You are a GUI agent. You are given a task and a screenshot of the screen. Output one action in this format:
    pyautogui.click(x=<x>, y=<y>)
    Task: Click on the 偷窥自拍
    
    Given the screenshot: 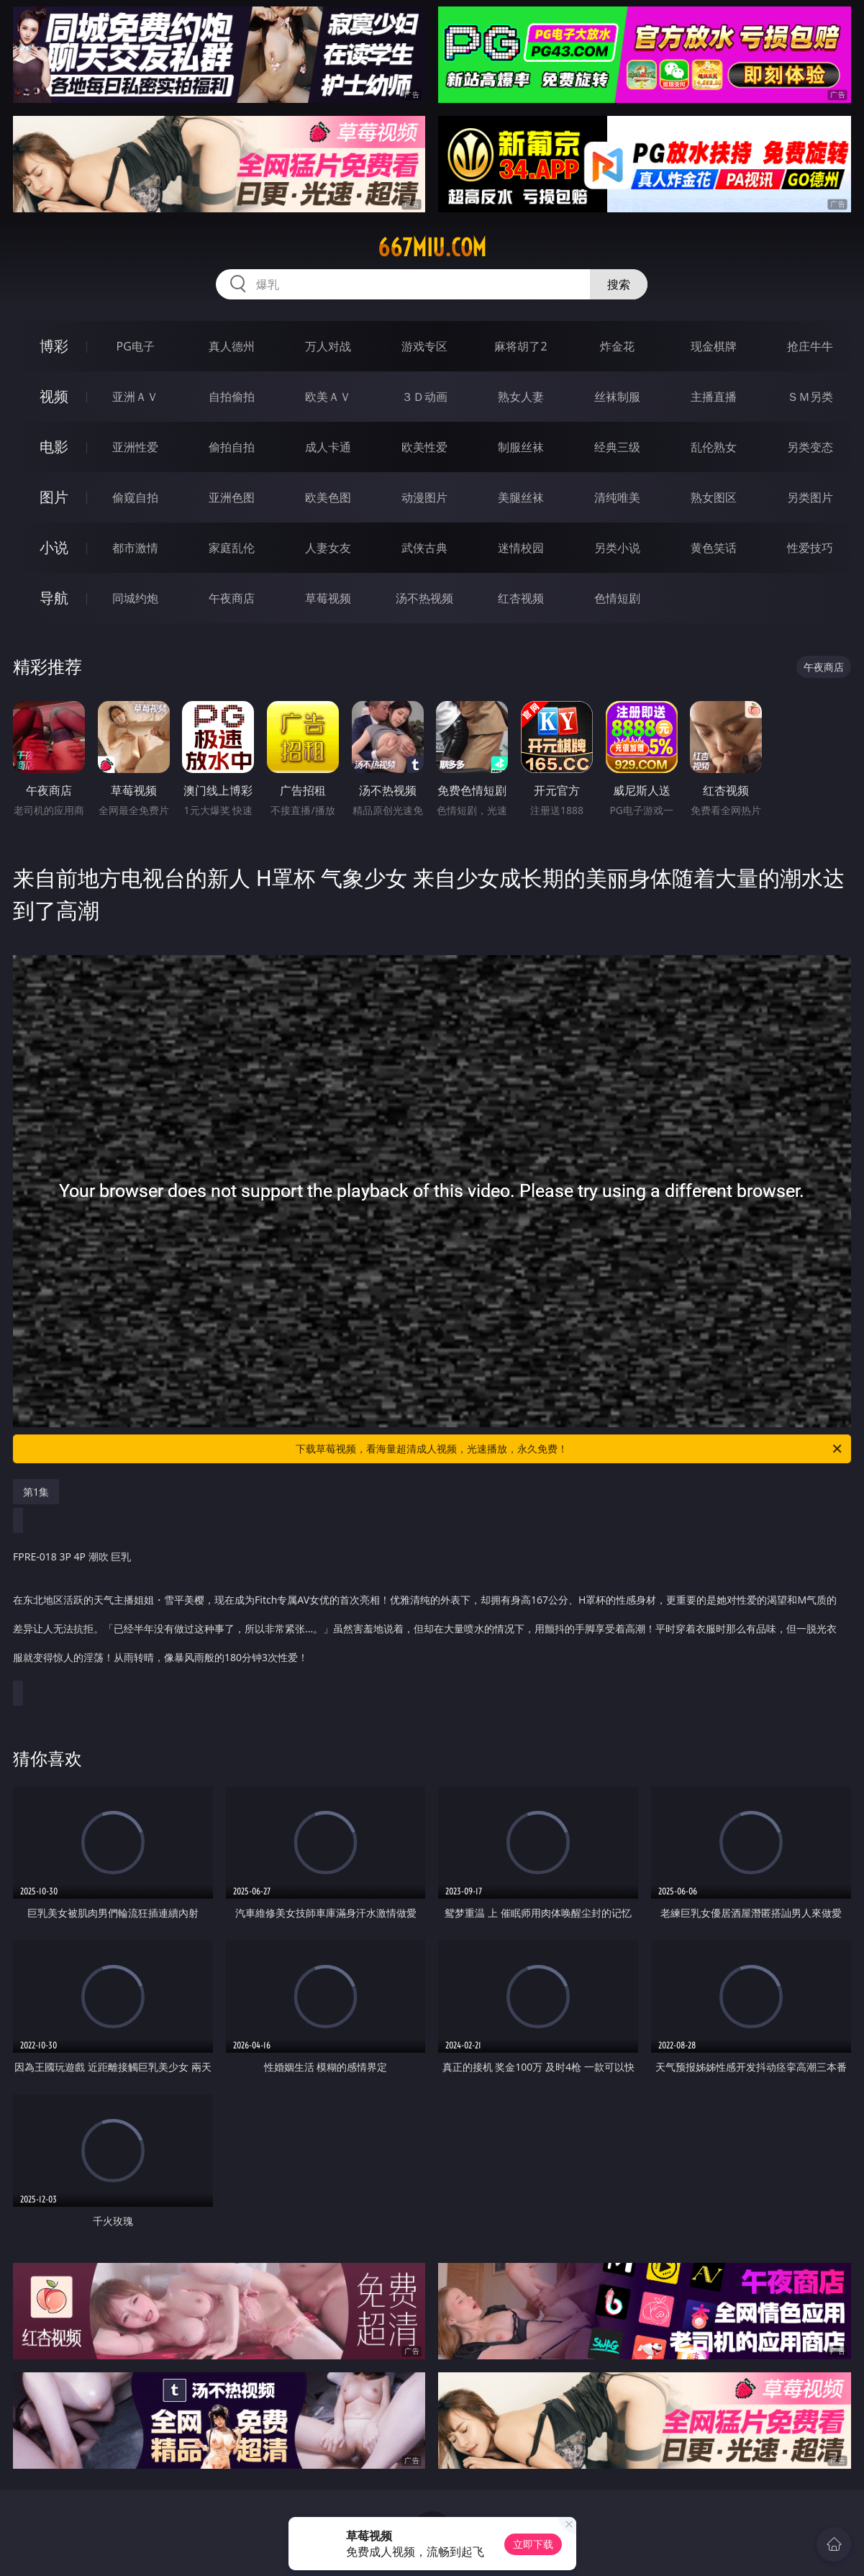 What is the action you would take?
    pyautogui.click(x=135, y=497)
    